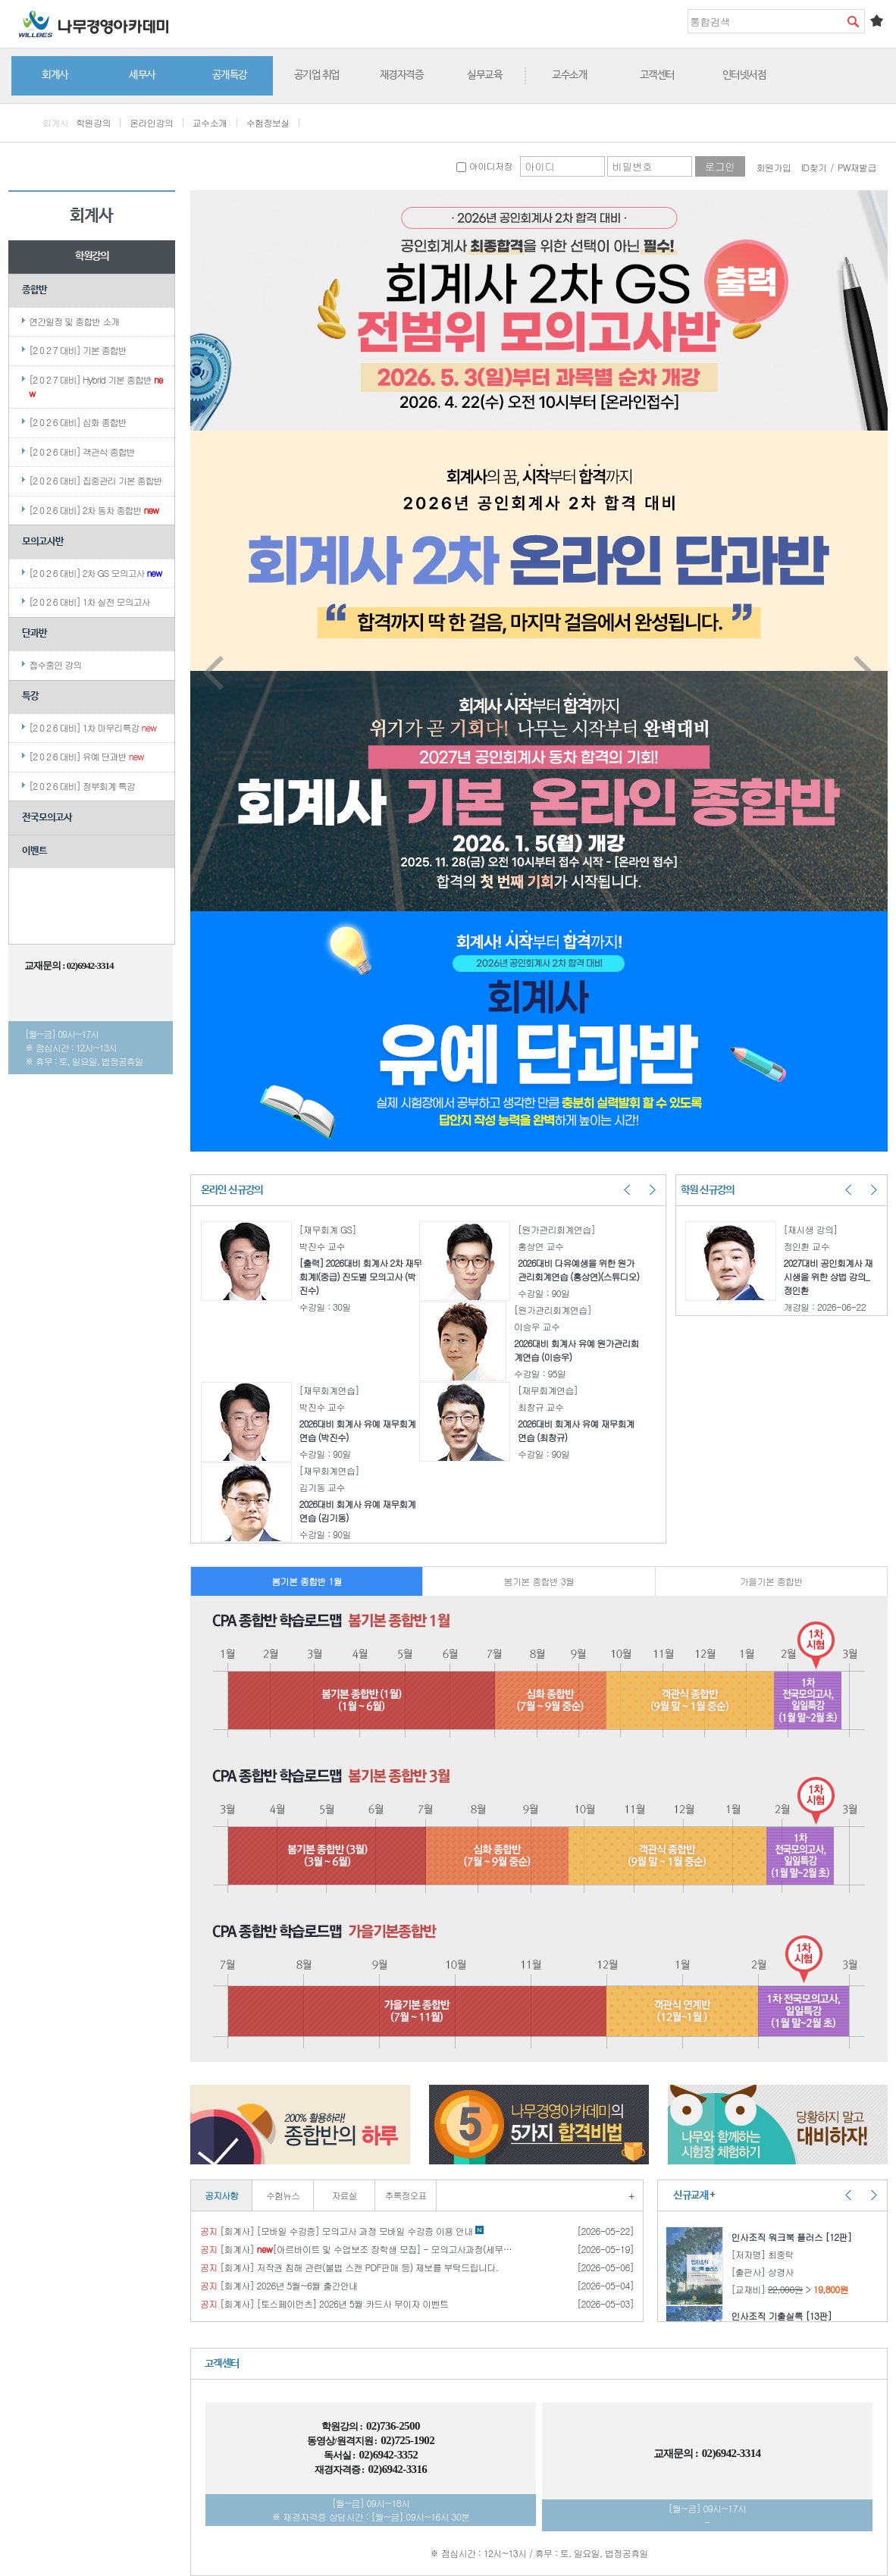 This screenshot has height=2576, width=896. Describe the element at coordinates (95, 572) in the screenshot. I see `[2 0 2 6 대비] 2차 GS 모의고사` at that location.